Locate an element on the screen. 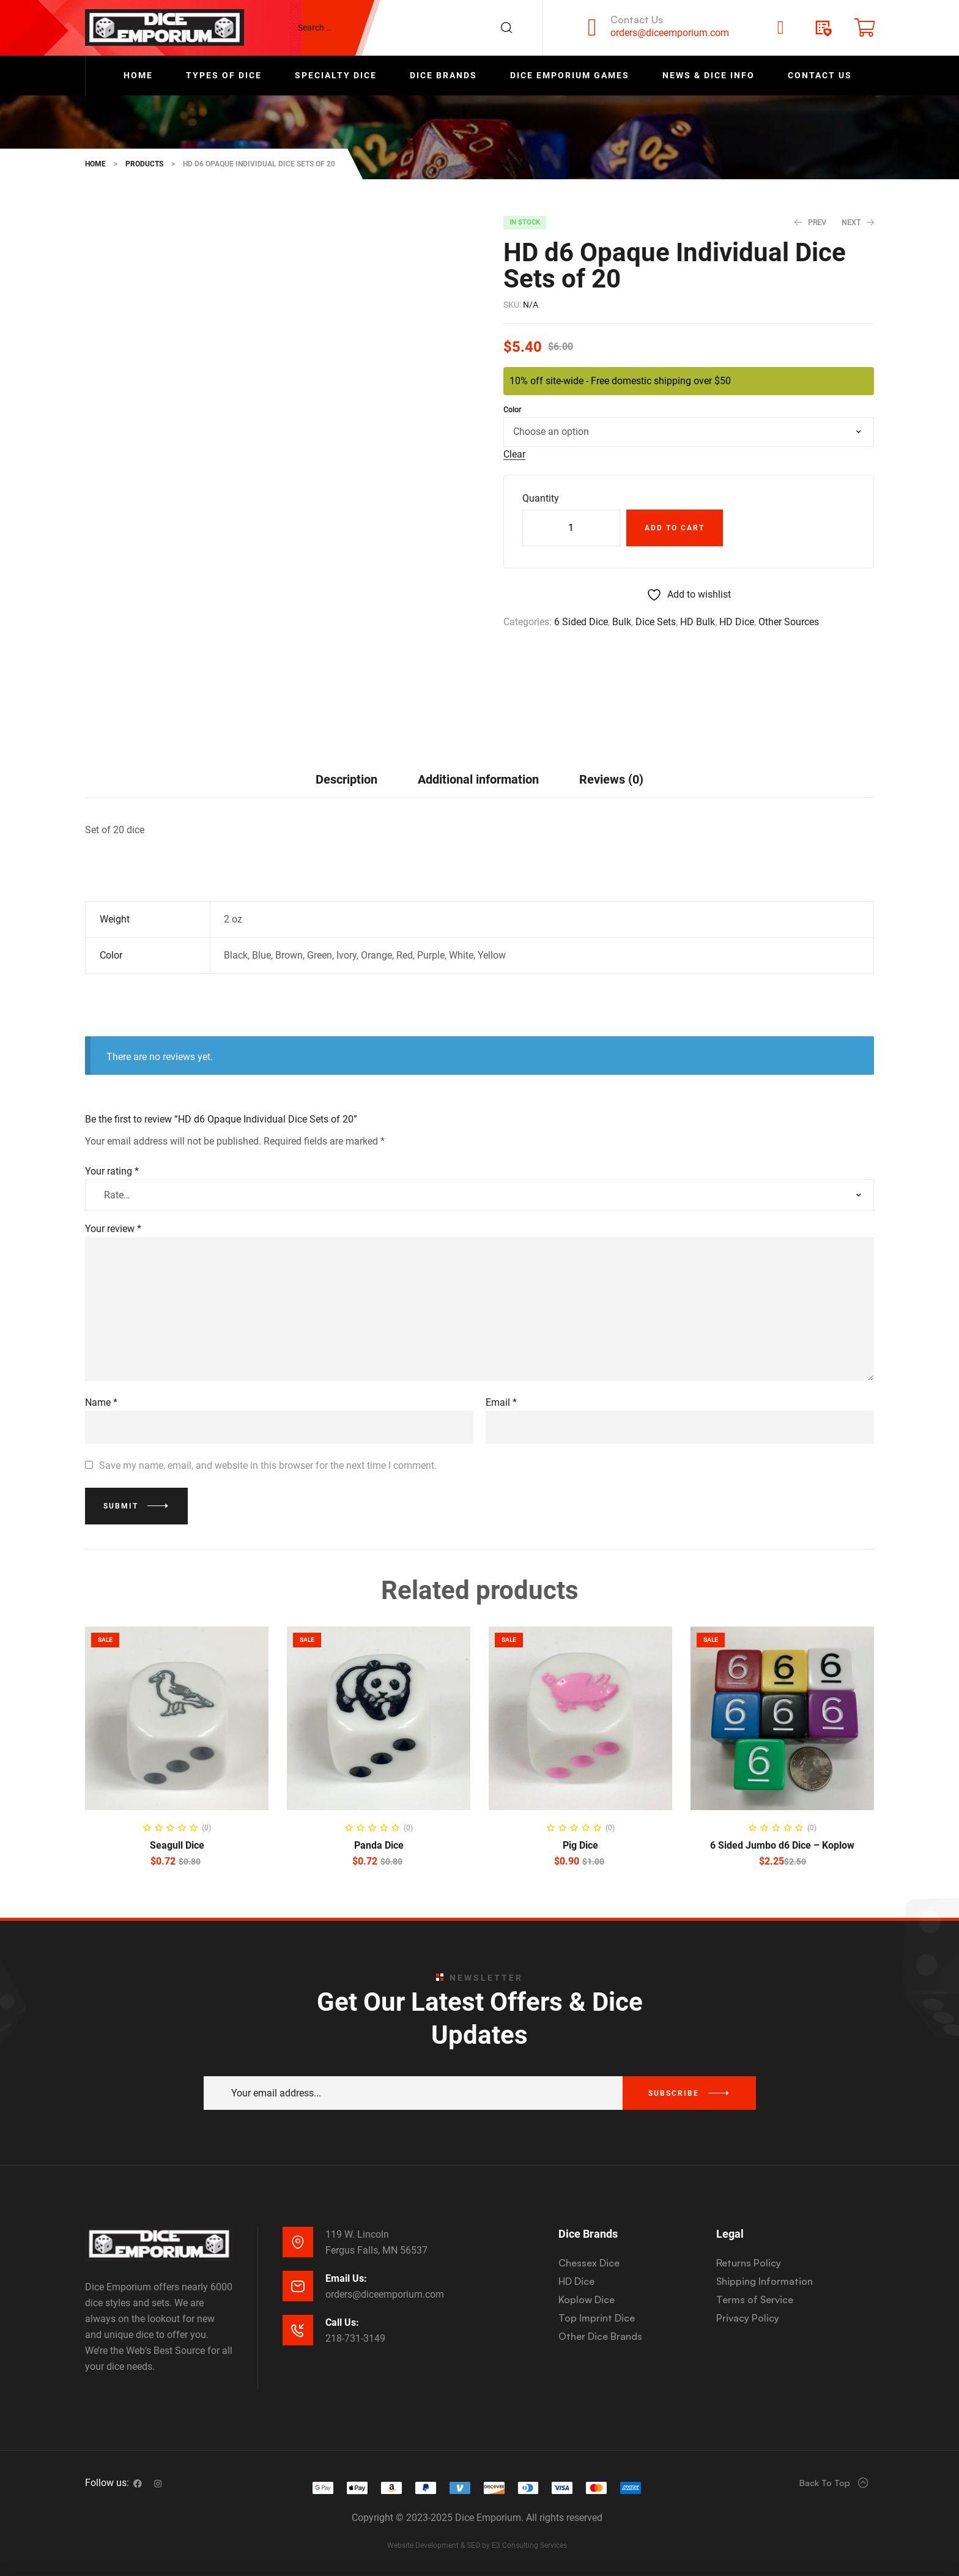 This screenshot has width=959, height=2576. [Call Us:] is located at coordinates (298, 2330).